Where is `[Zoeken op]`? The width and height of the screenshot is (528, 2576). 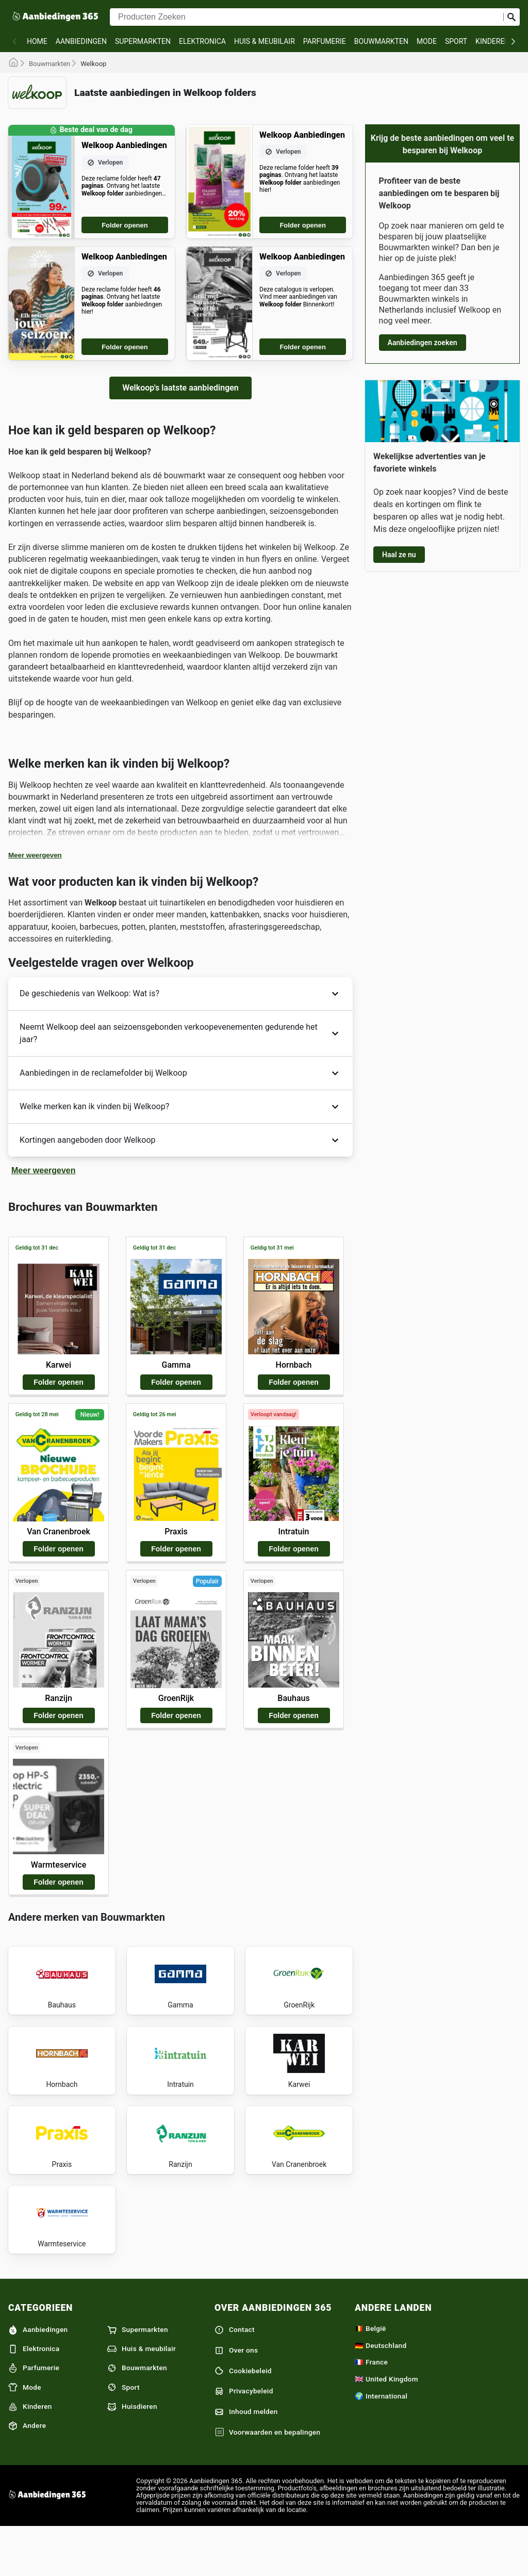
[Zoeken op] is located at coordinates (511, 17).